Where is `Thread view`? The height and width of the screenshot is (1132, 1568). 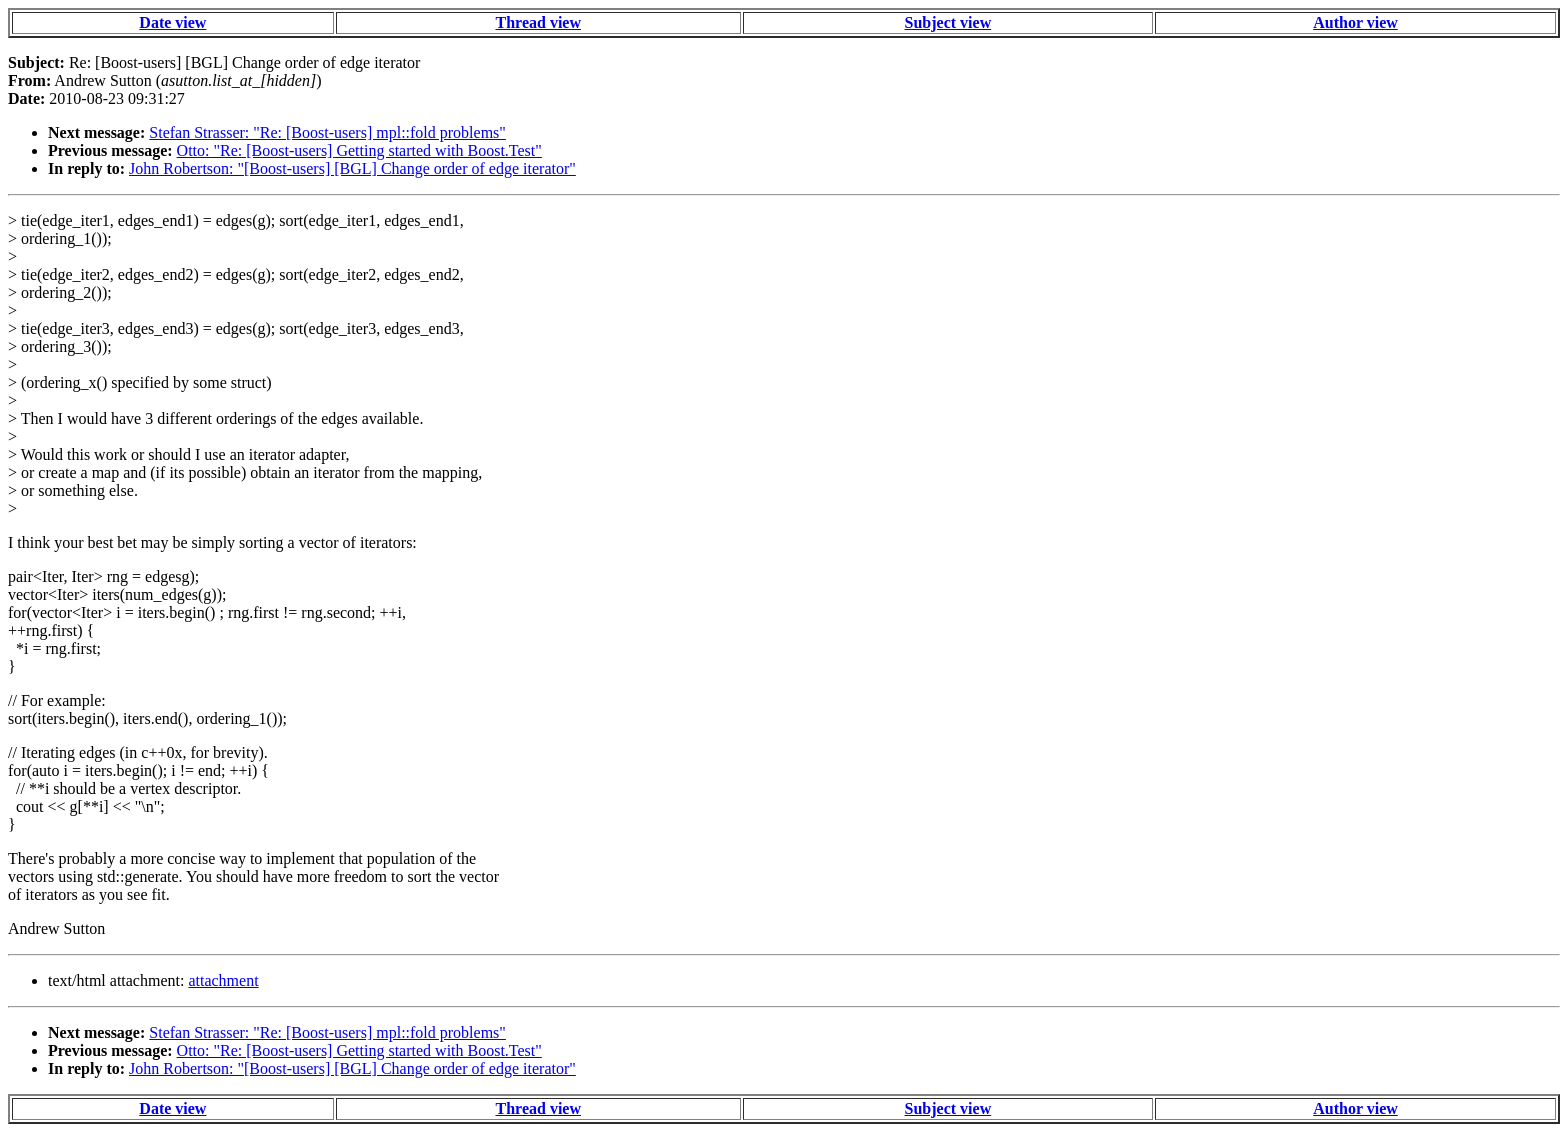 Thread view is located at coordinates (538, 22).